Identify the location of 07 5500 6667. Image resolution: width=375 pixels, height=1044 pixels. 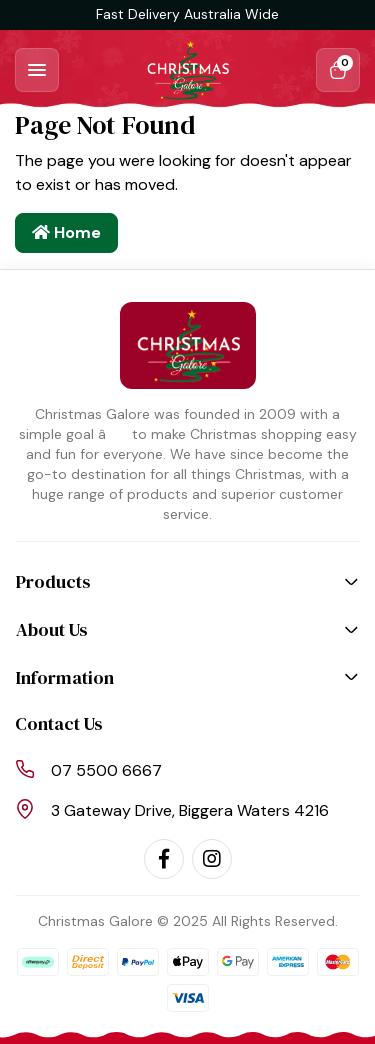
(106, 770).